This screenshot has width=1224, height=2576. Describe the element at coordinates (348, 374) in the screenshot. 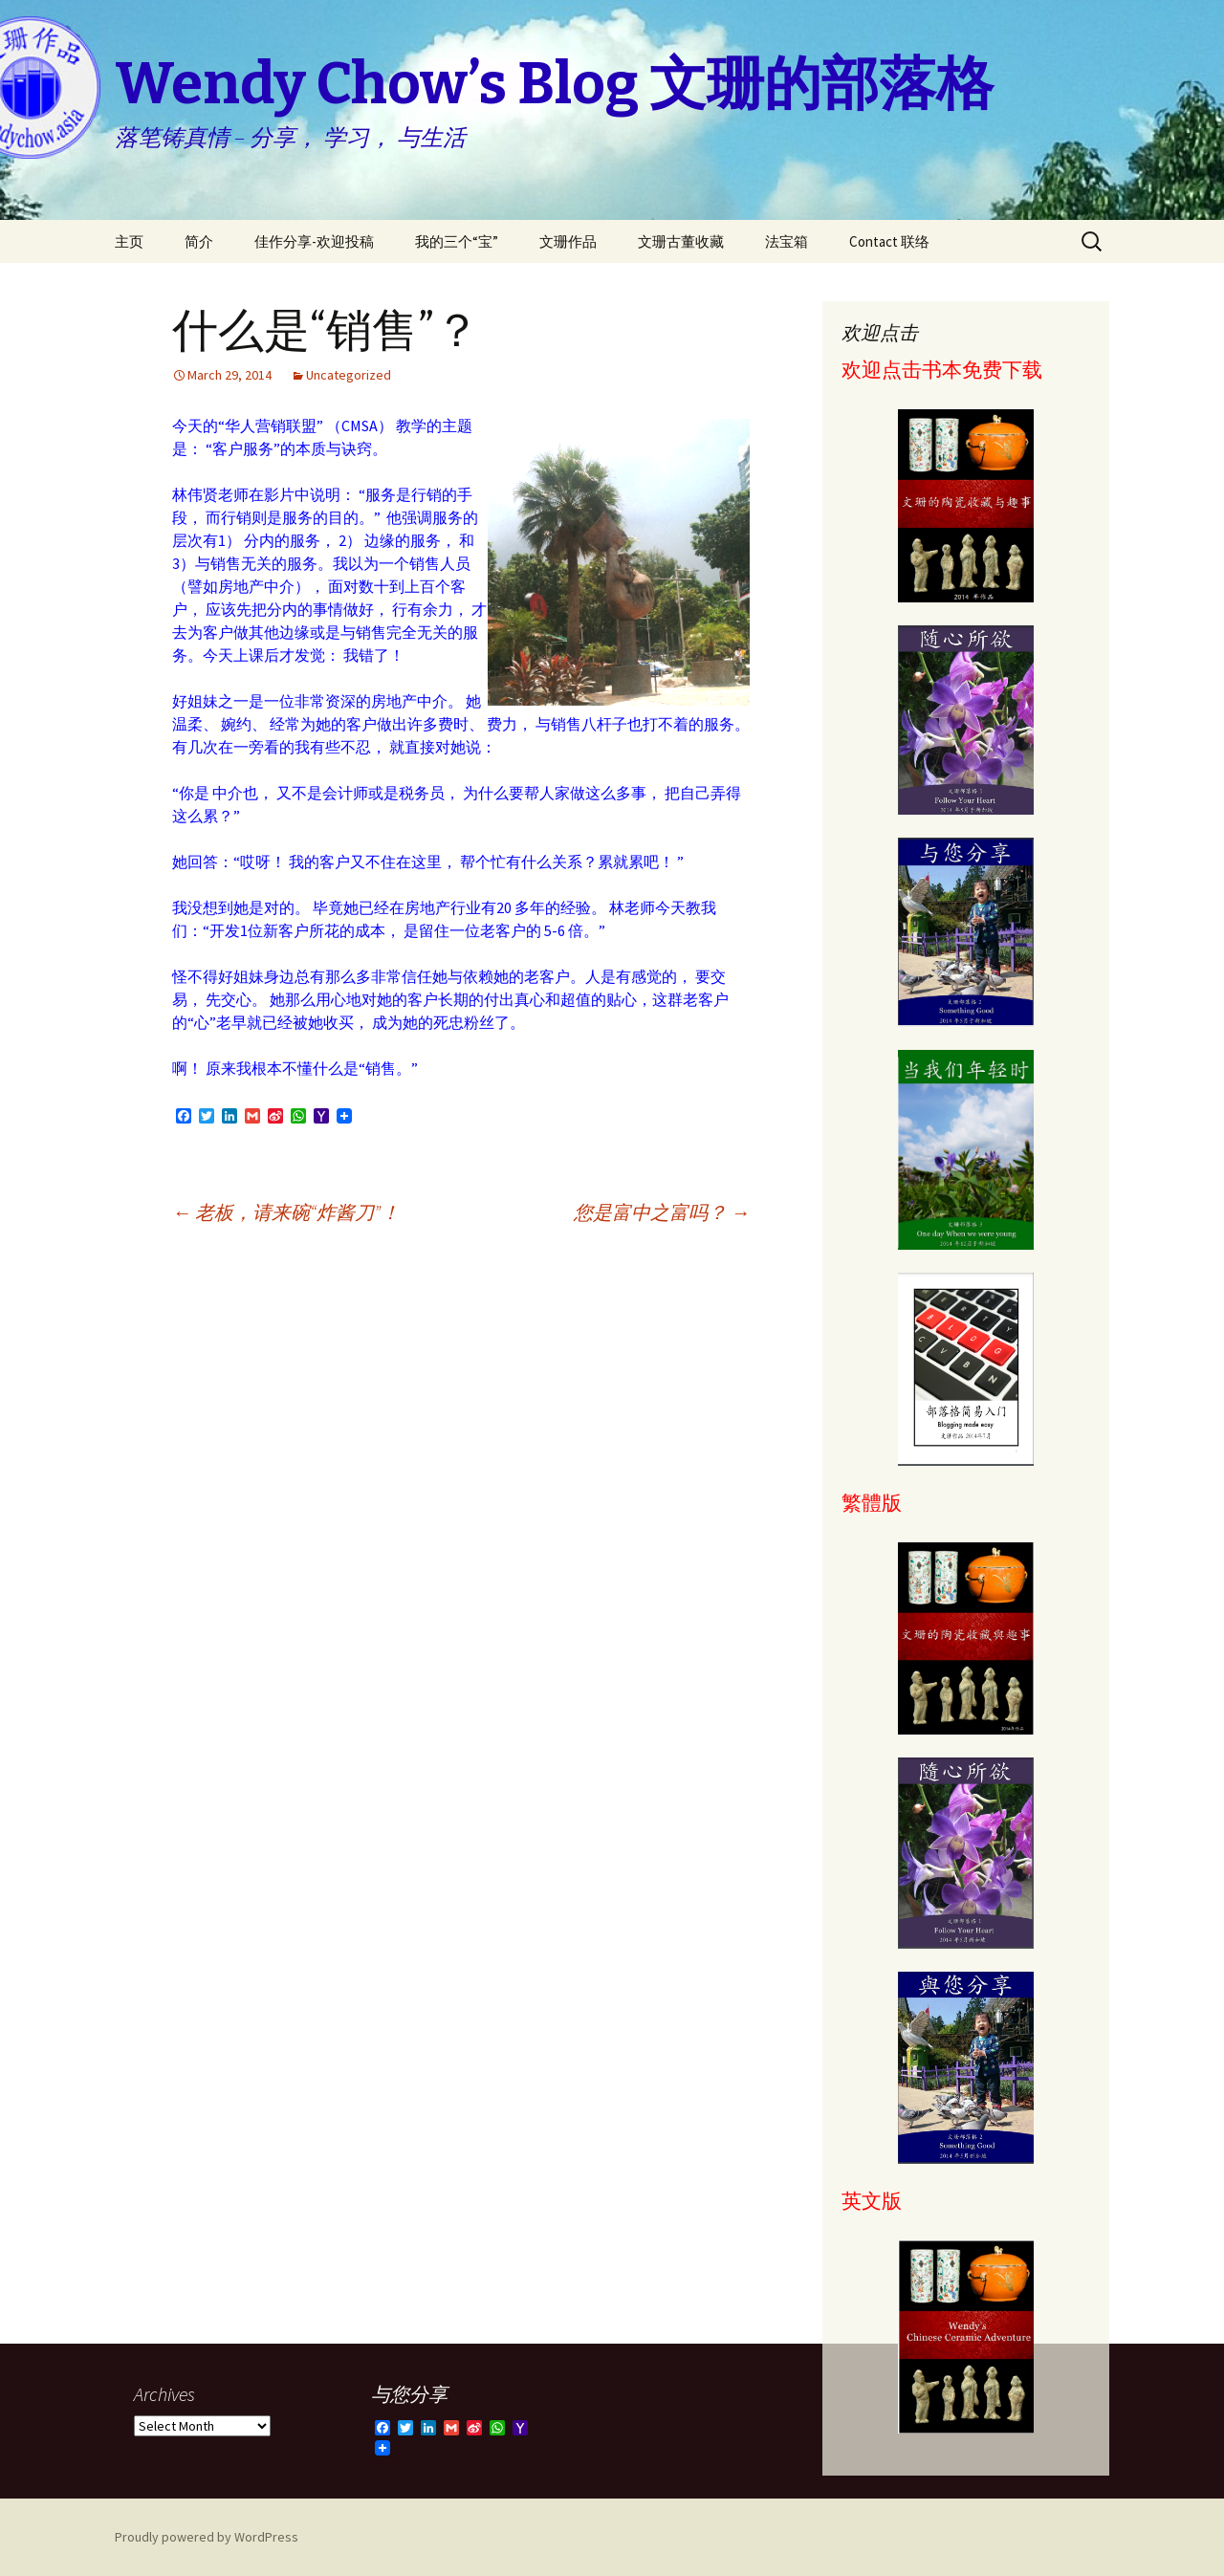

I see `Uncategorized` at that location.